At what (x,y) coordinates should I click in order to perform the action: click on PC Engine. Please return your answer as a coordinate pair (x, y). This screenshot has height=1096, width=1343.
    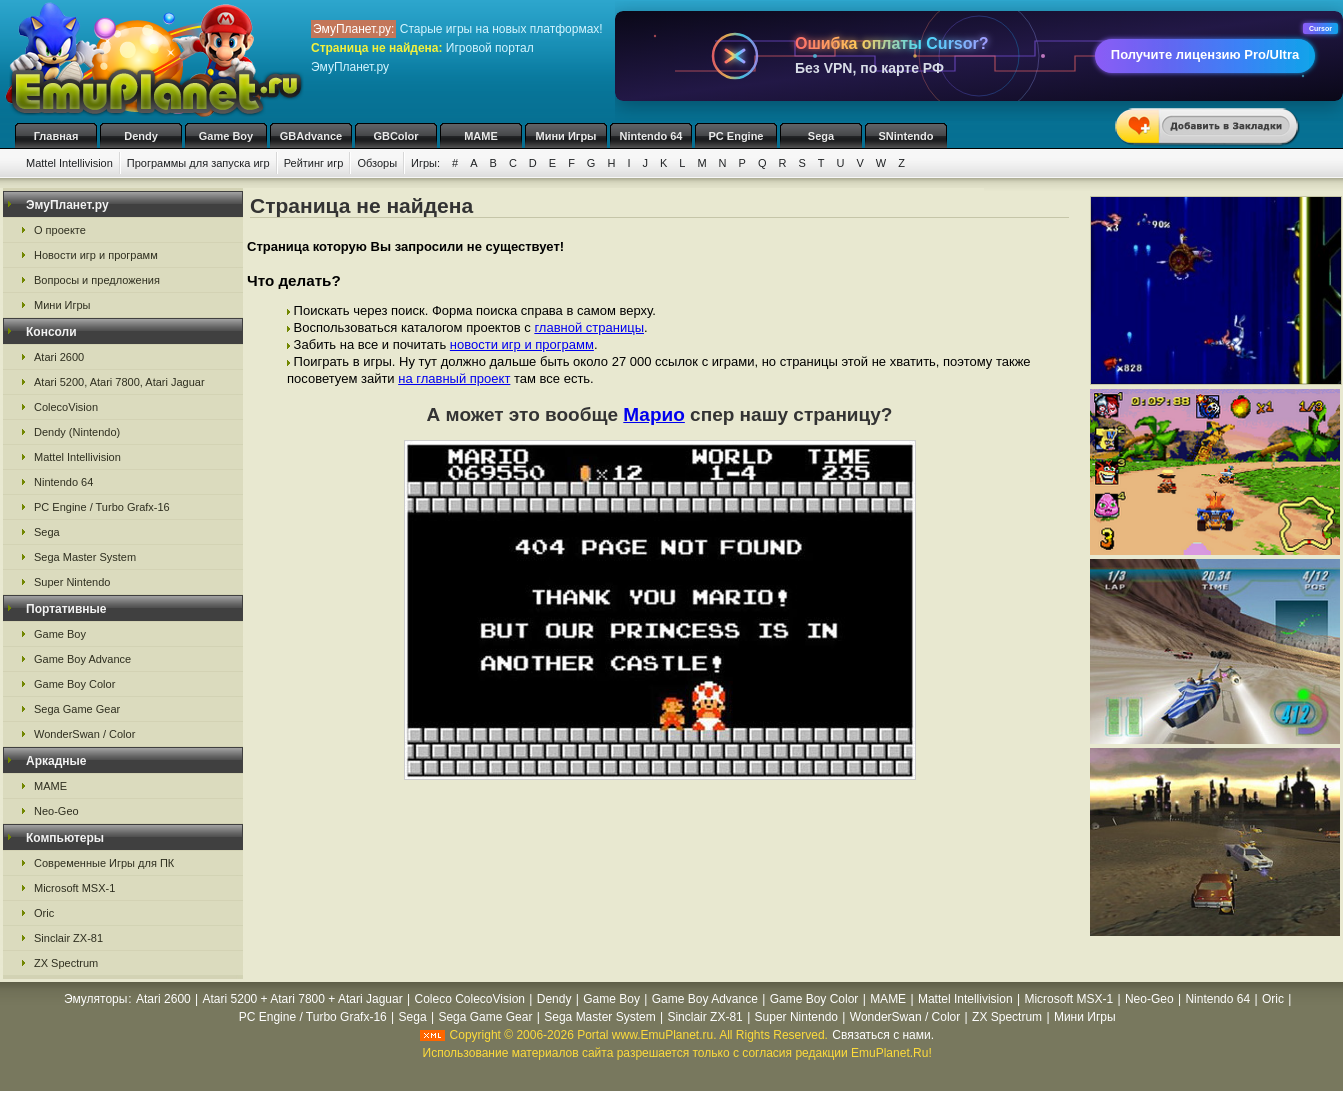
    Looking at the image, I should click on (735, 136).